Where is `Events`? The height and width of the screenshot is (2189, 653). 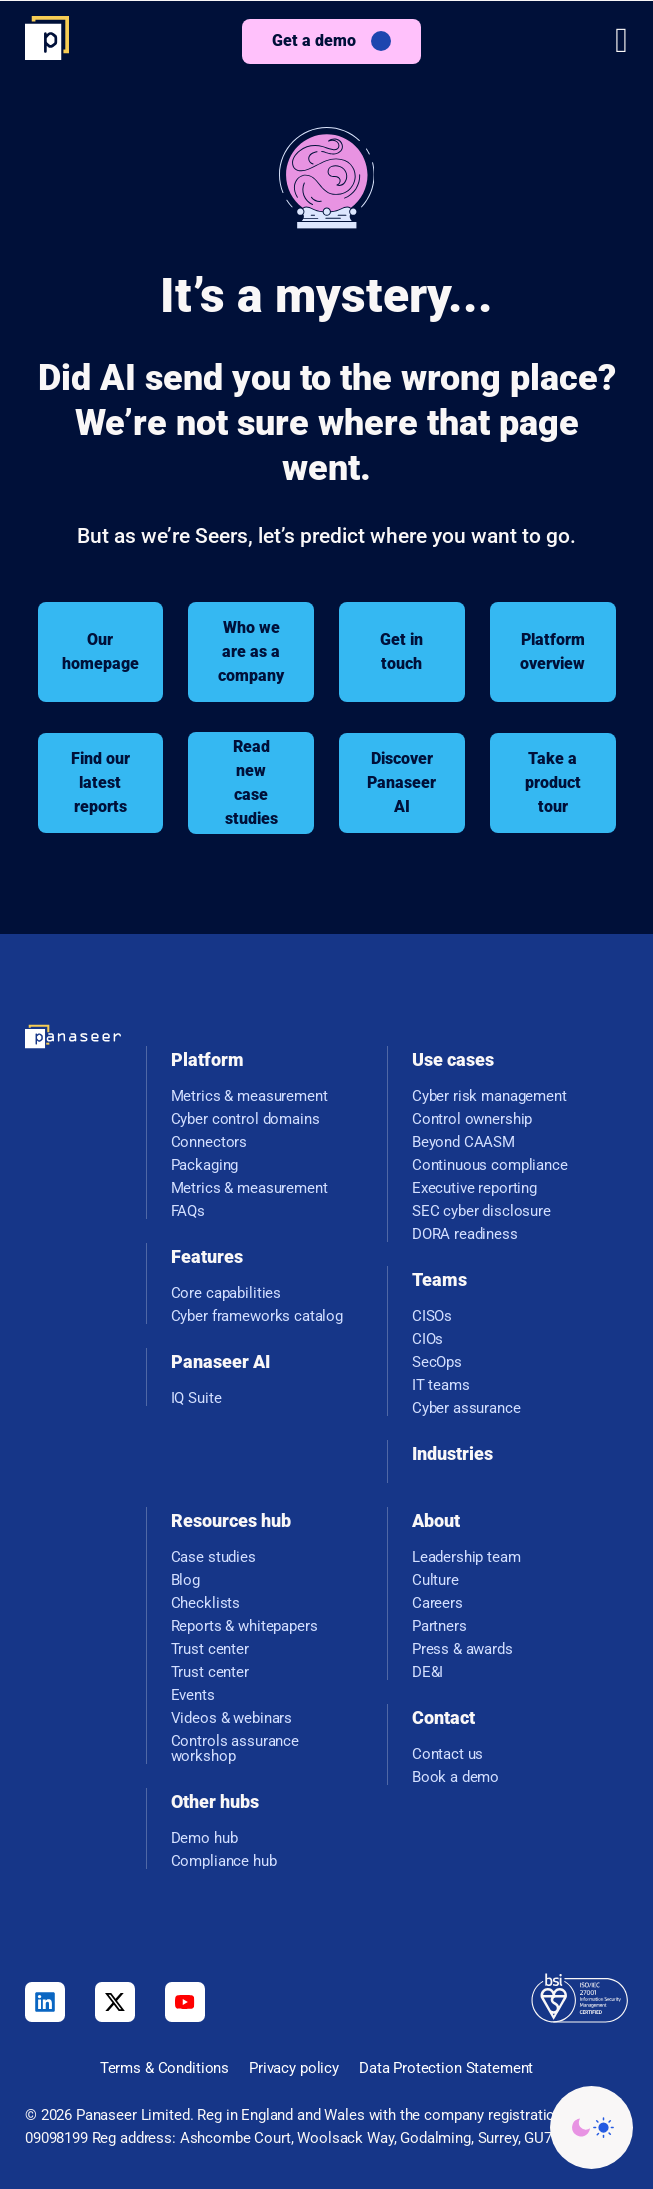 Events is located at coordinates (193, 1695).